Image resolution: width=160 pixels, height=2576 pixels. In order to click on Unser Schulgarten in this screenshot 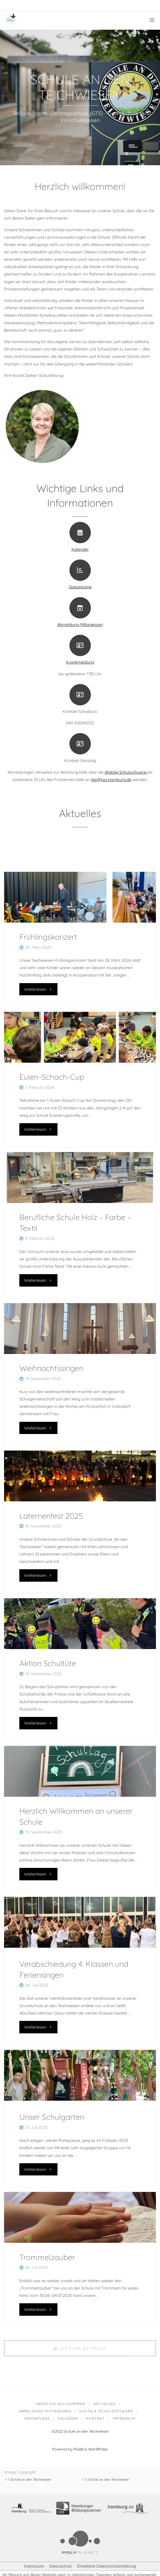, I will do `click(51, 2117)`.